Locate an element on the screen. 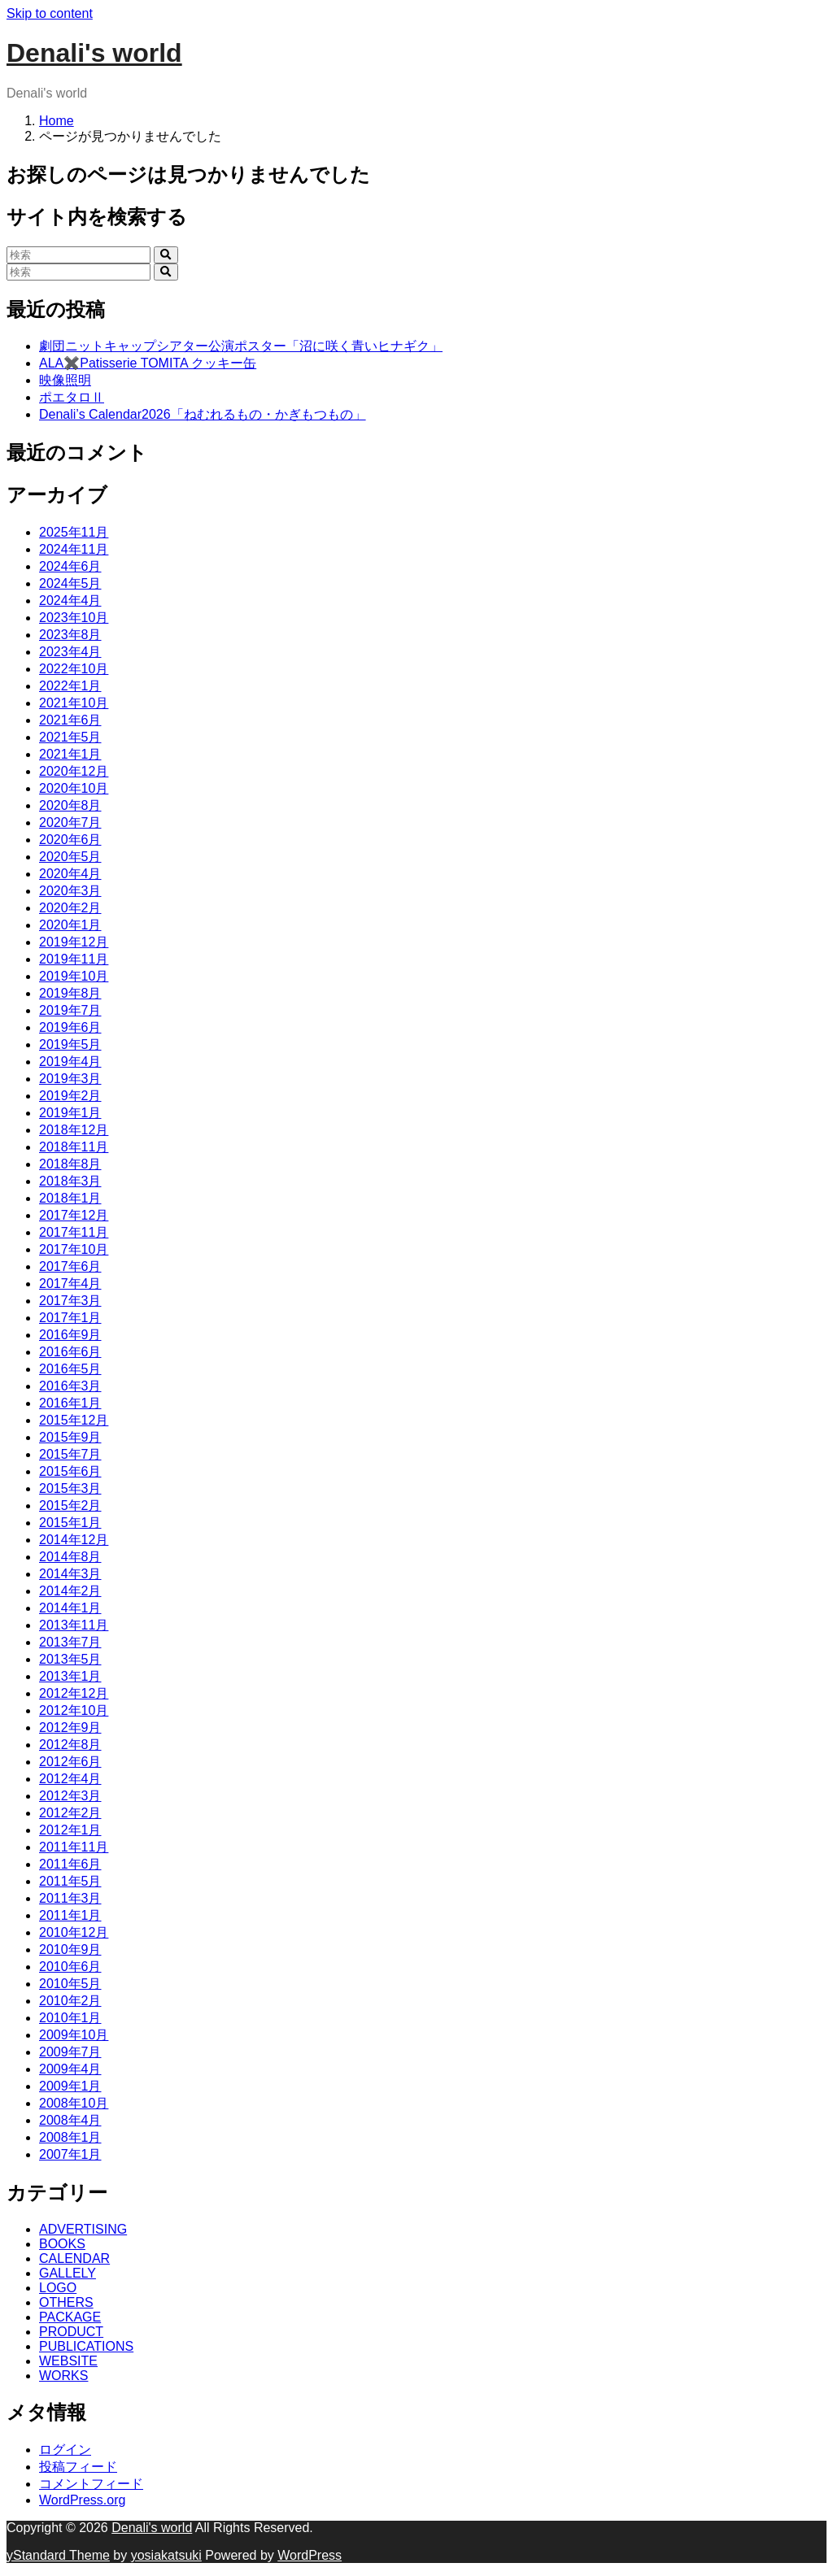 The image size is (833, 2576). BOOKS is located at coordinates (62, 2244).